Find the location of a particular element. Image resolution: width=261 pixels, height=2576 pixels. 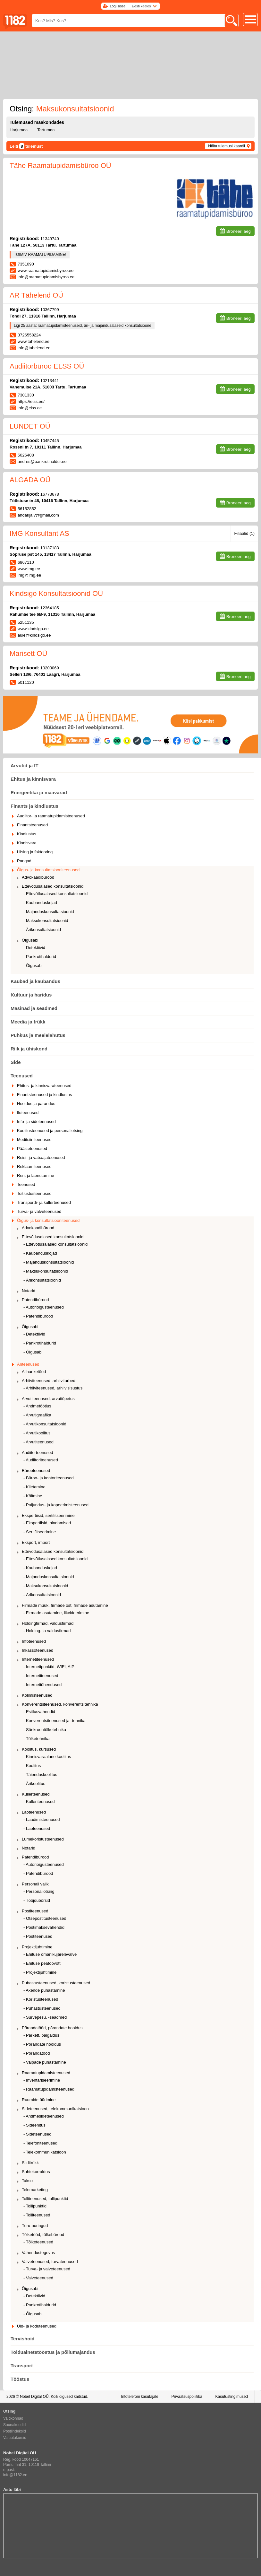

- Puhastusteenused is located at coordinates (42, 2008).